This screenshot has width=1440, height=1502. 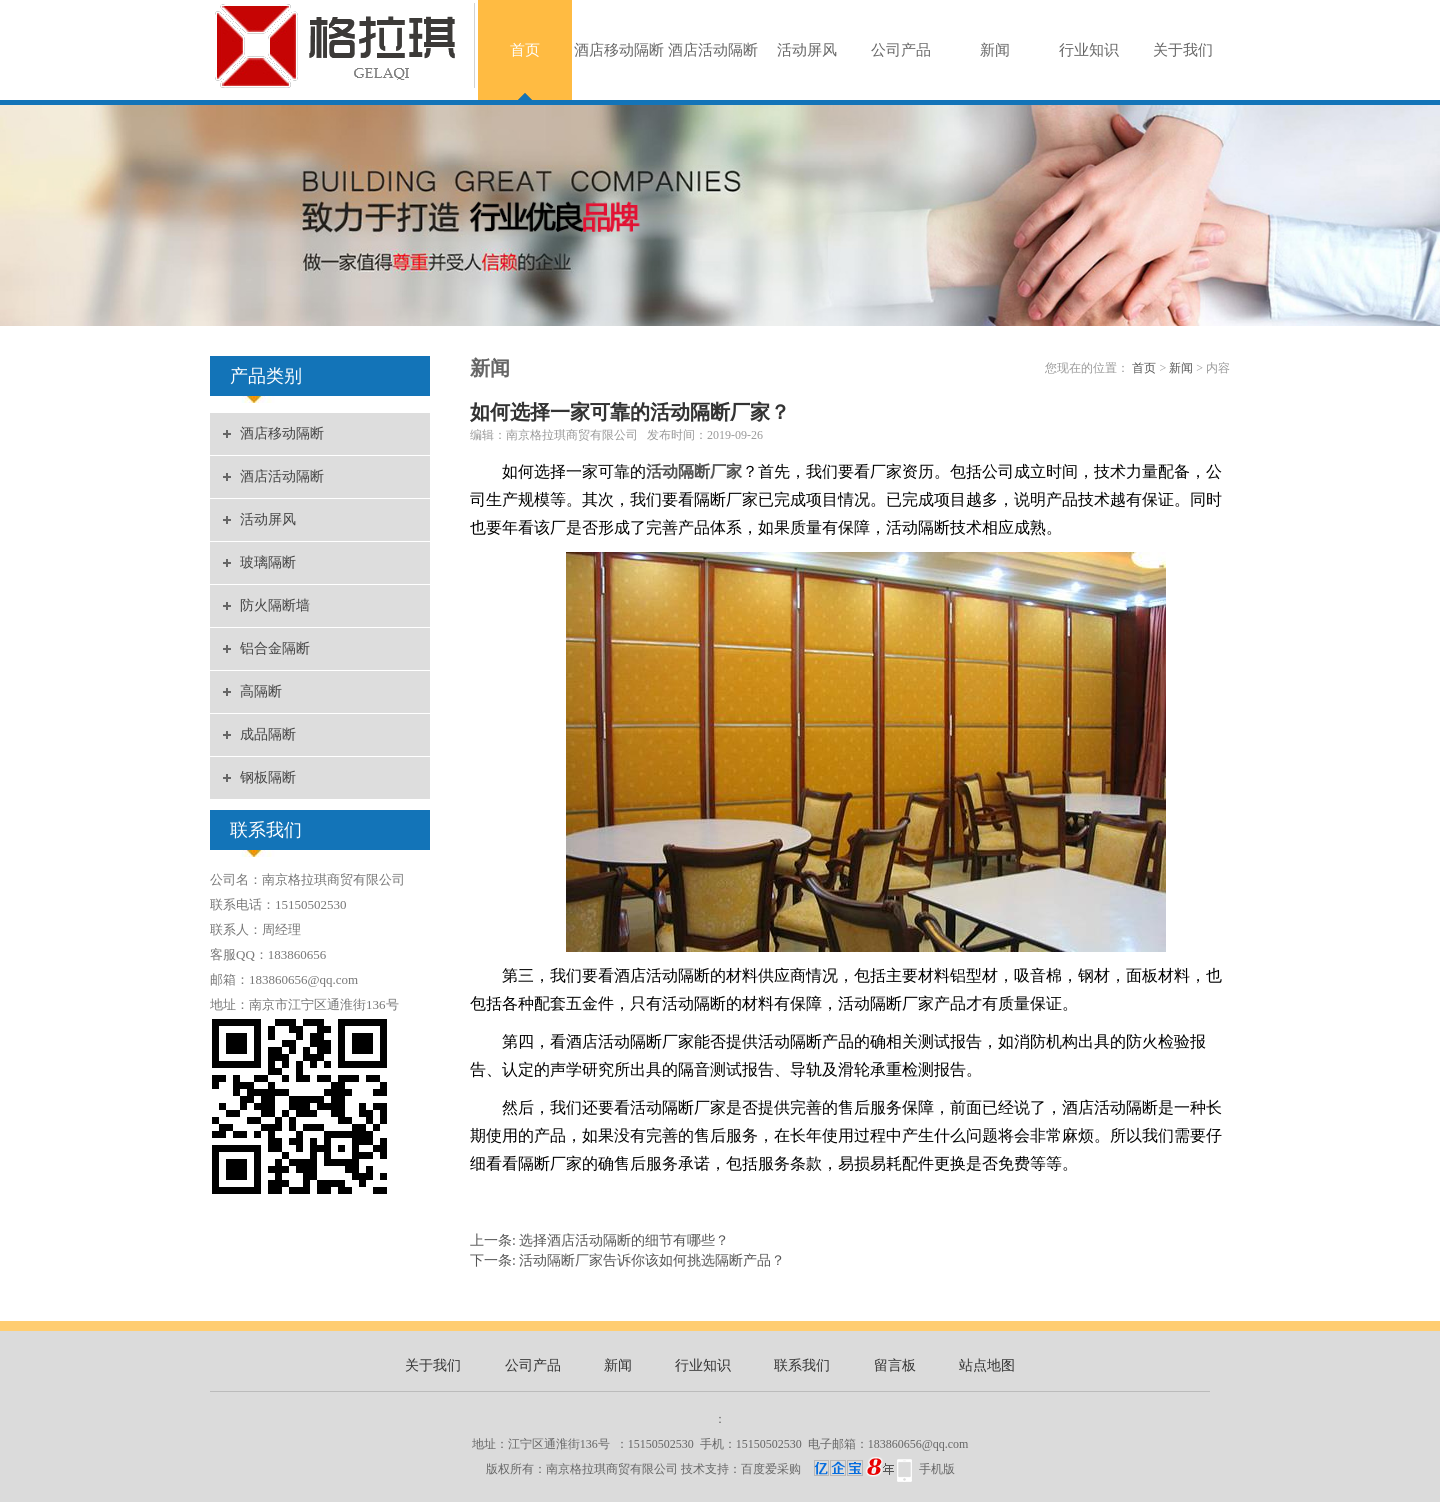 I want to click on 183860656@qq.com, so click(x=918, y=1444).